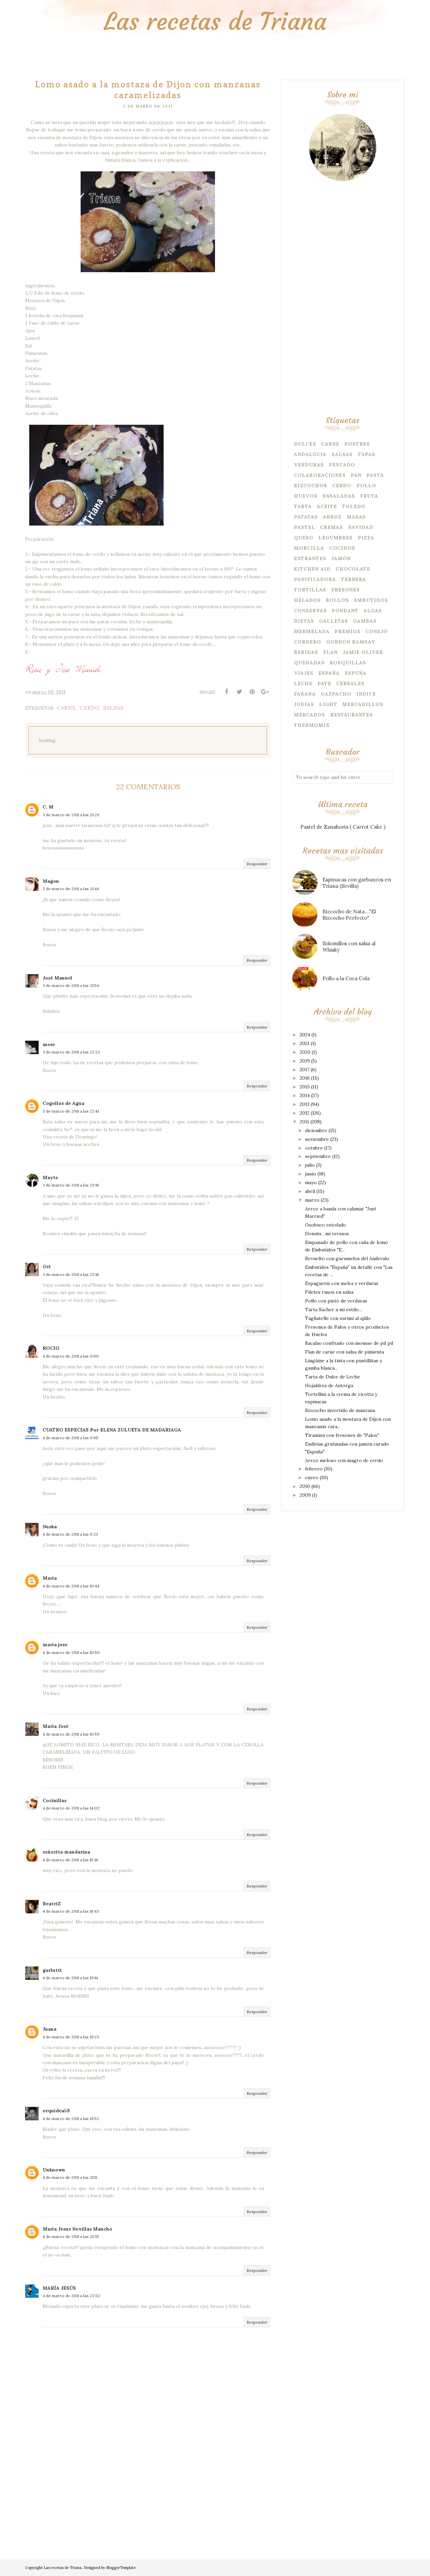 This screenshot has height=2576, width=430. Describe the element at coordinates (351, 715) in the screenshot. I see `Restaurantes` at that location.